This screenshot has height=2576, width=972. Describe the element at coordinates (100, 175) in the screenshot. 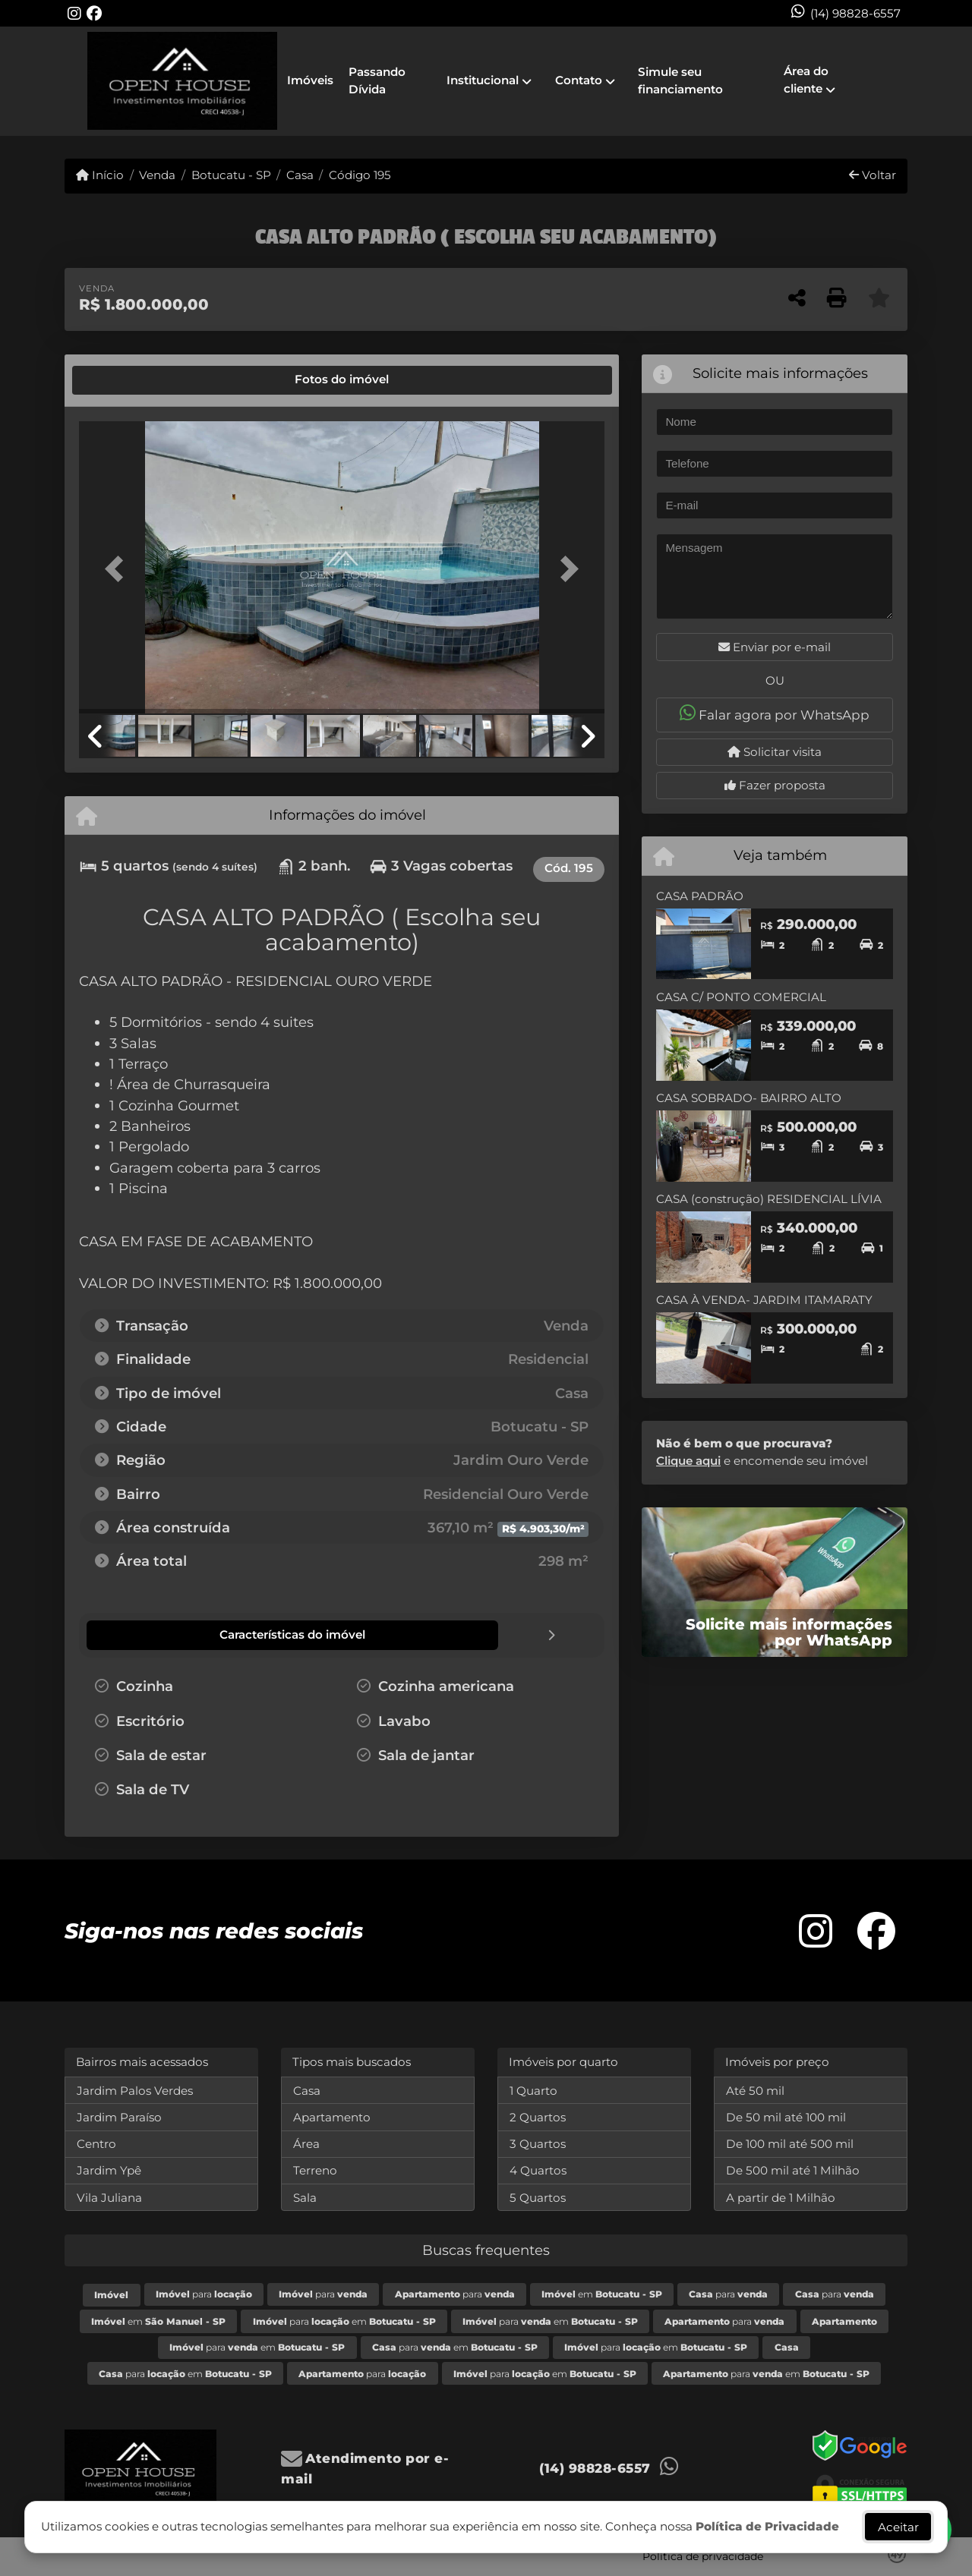

I see `Início` at that location.